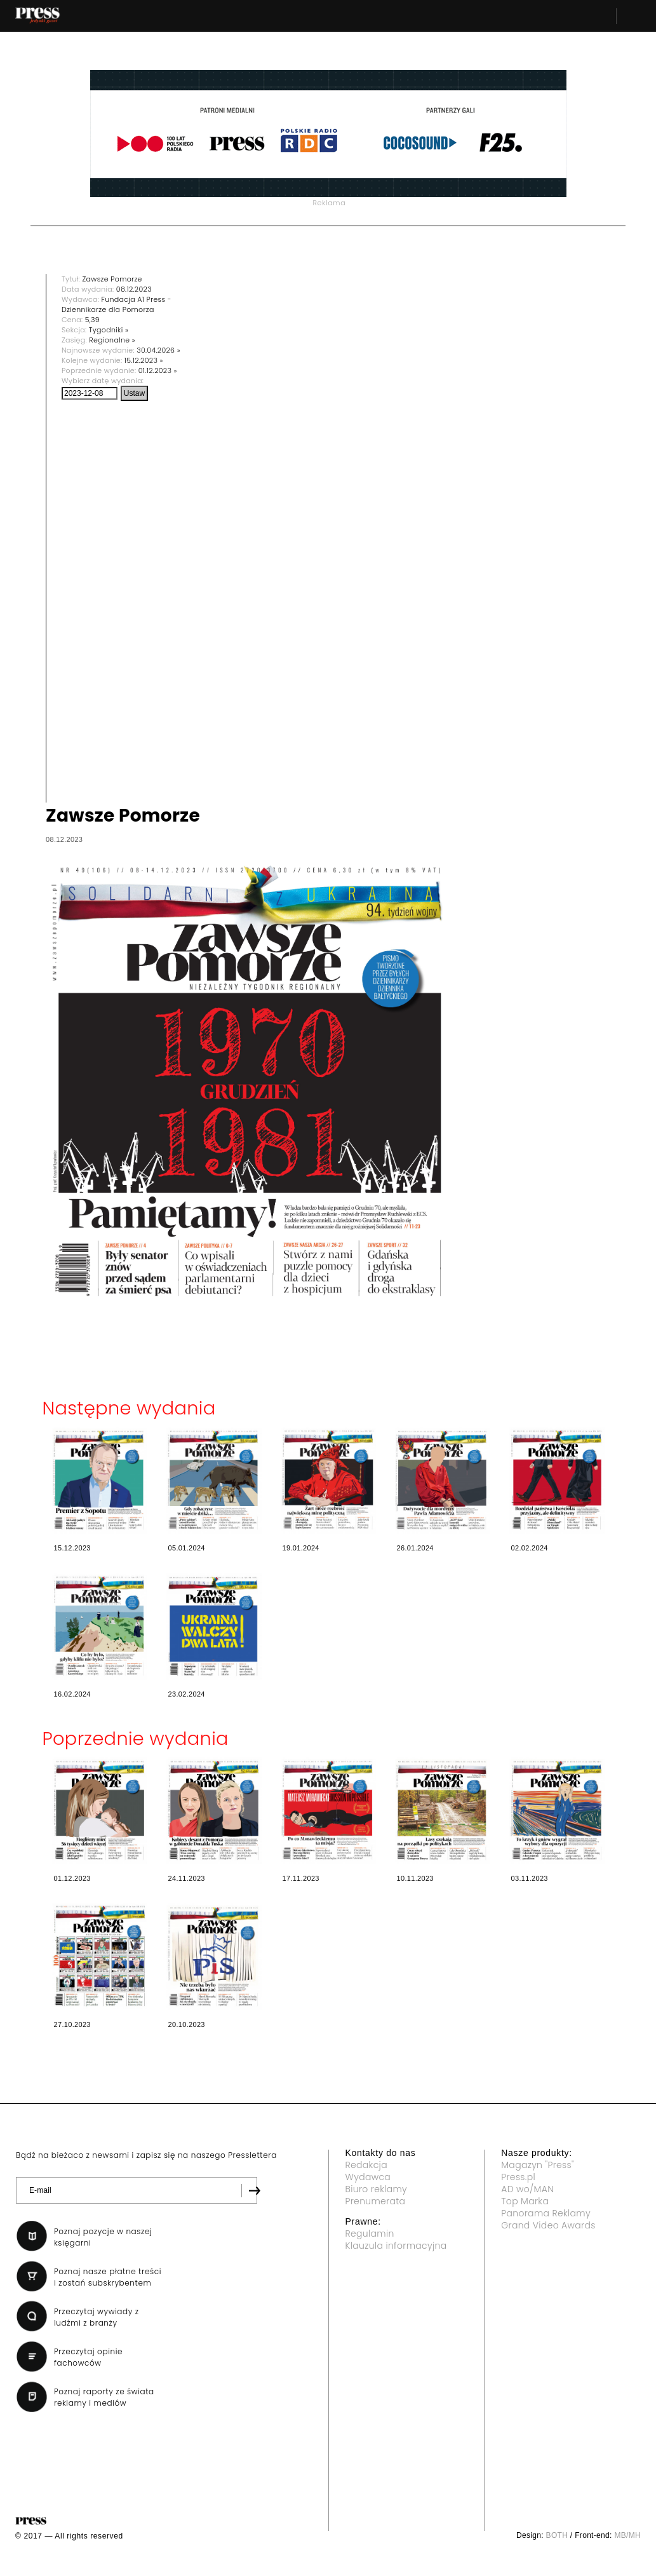 The image size is (656, 2576). Describe the element at coordinates (112, 340) in the screenshot. I see `Regionalne »` at that location.